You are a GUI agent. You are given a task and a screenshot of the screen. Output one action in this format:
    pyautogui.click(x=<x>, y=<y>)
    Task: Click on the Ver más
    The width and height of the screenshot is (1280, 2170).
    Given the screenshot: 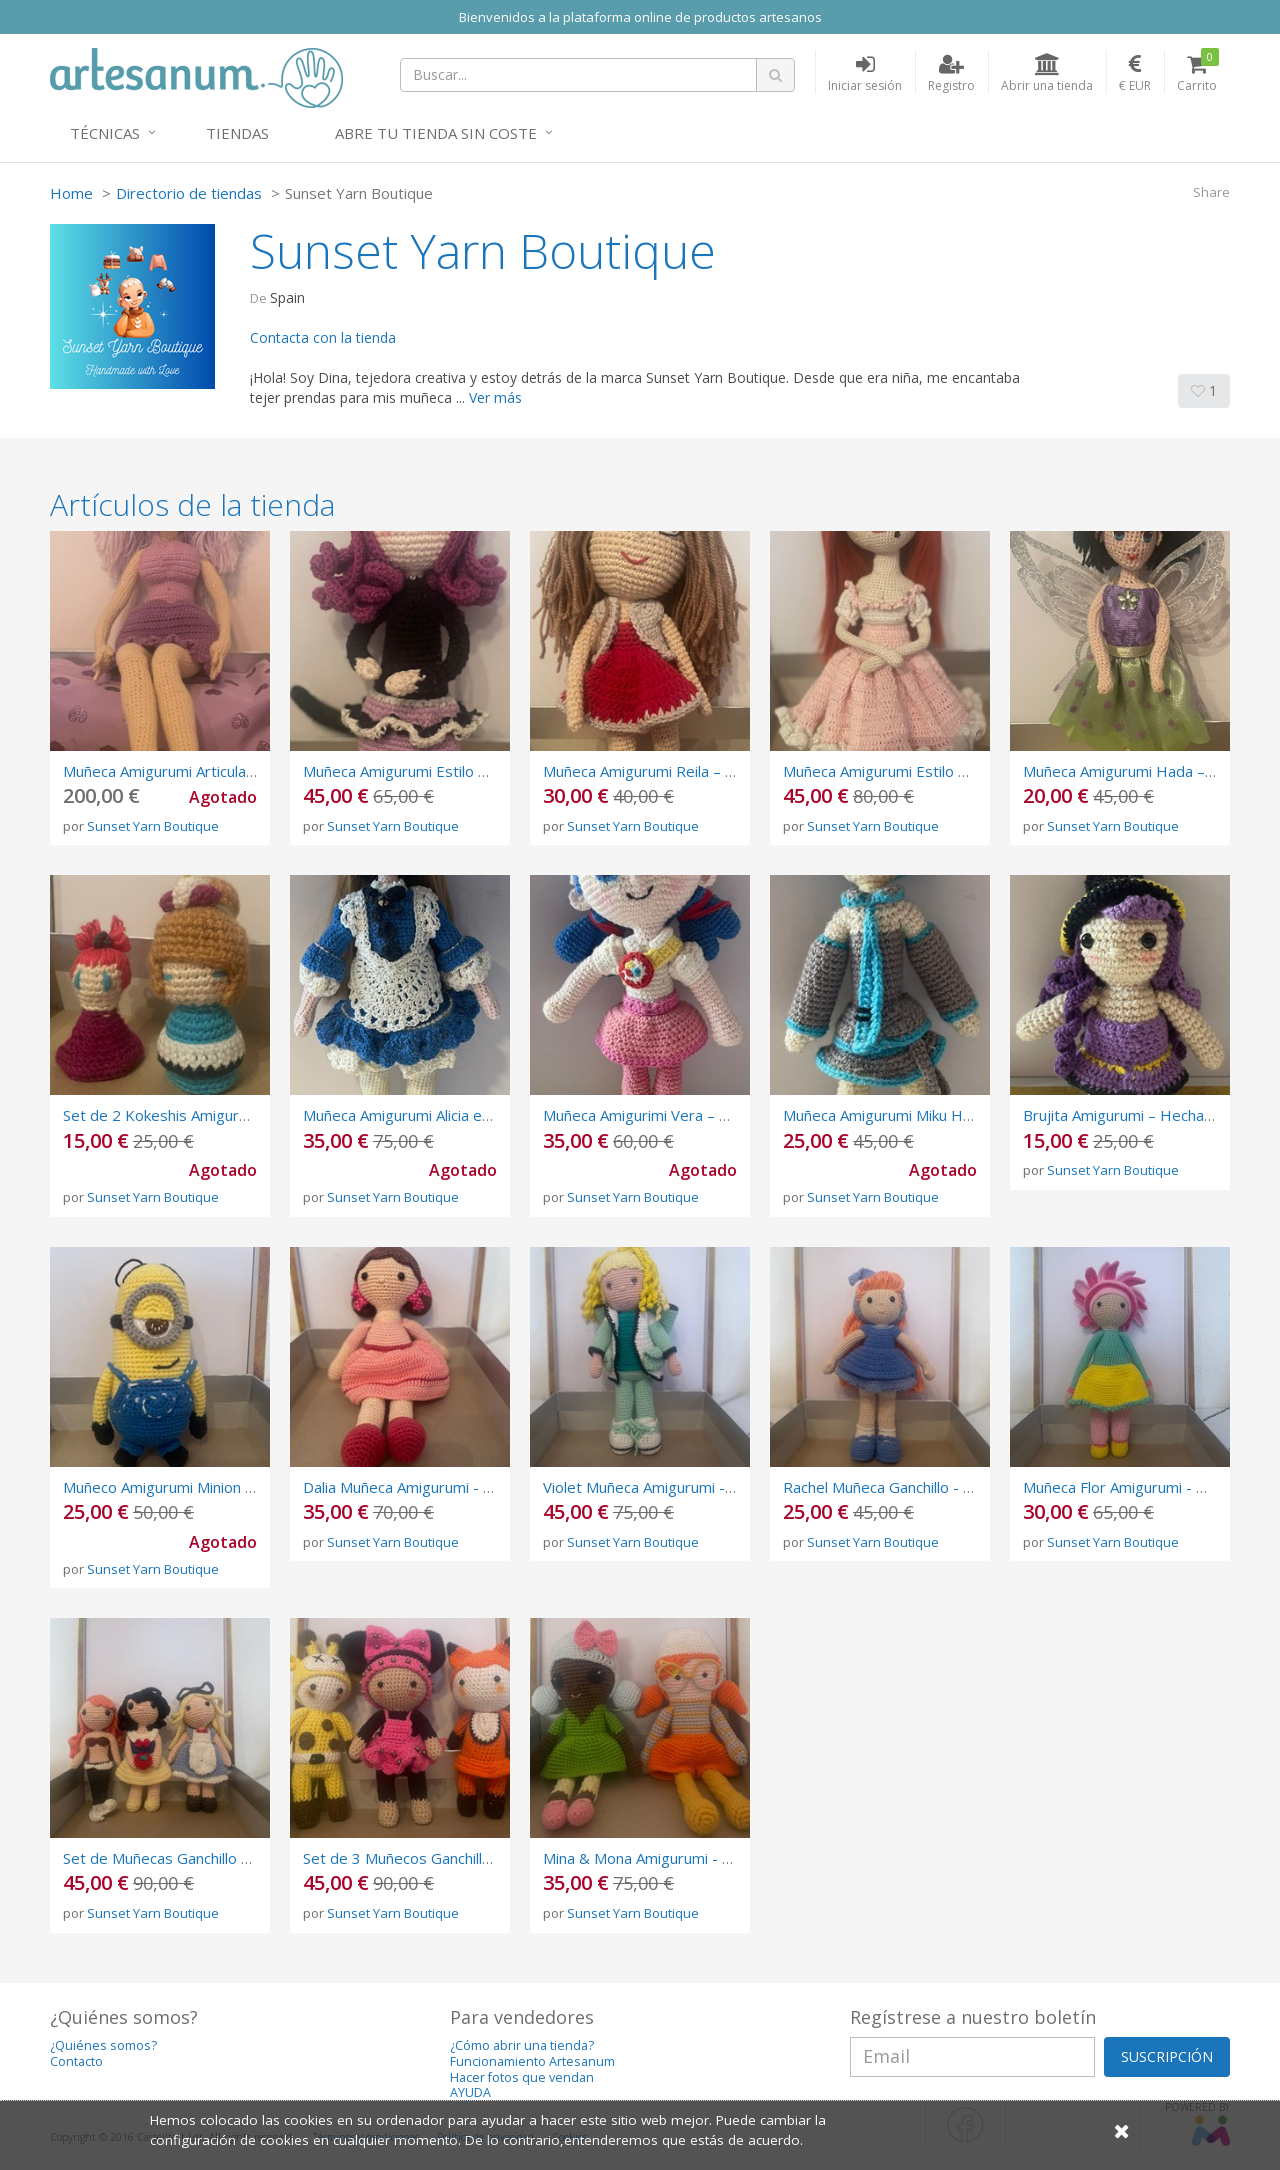 What is the action you would take?
    pyautogui.click(x=495, y=397)
    